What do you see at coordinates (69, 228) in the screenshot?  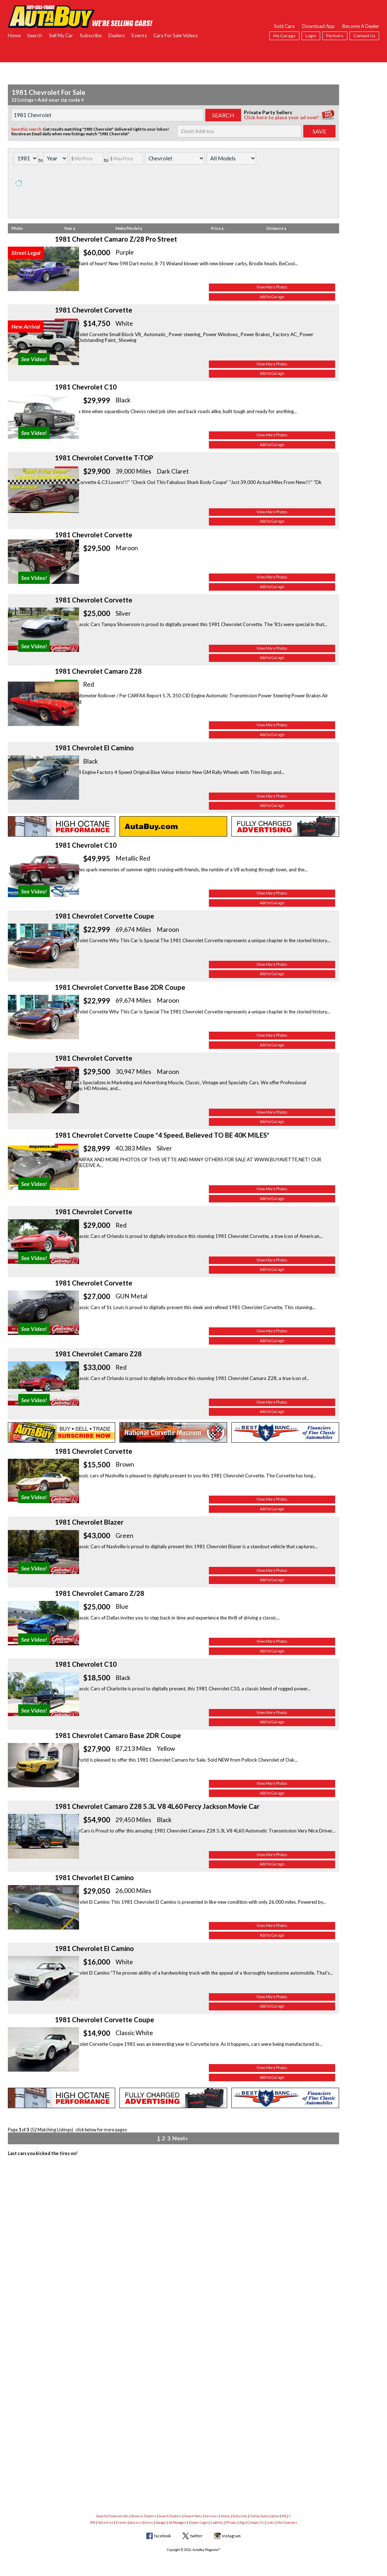 I see `Year` at bounding box center [69, 228].